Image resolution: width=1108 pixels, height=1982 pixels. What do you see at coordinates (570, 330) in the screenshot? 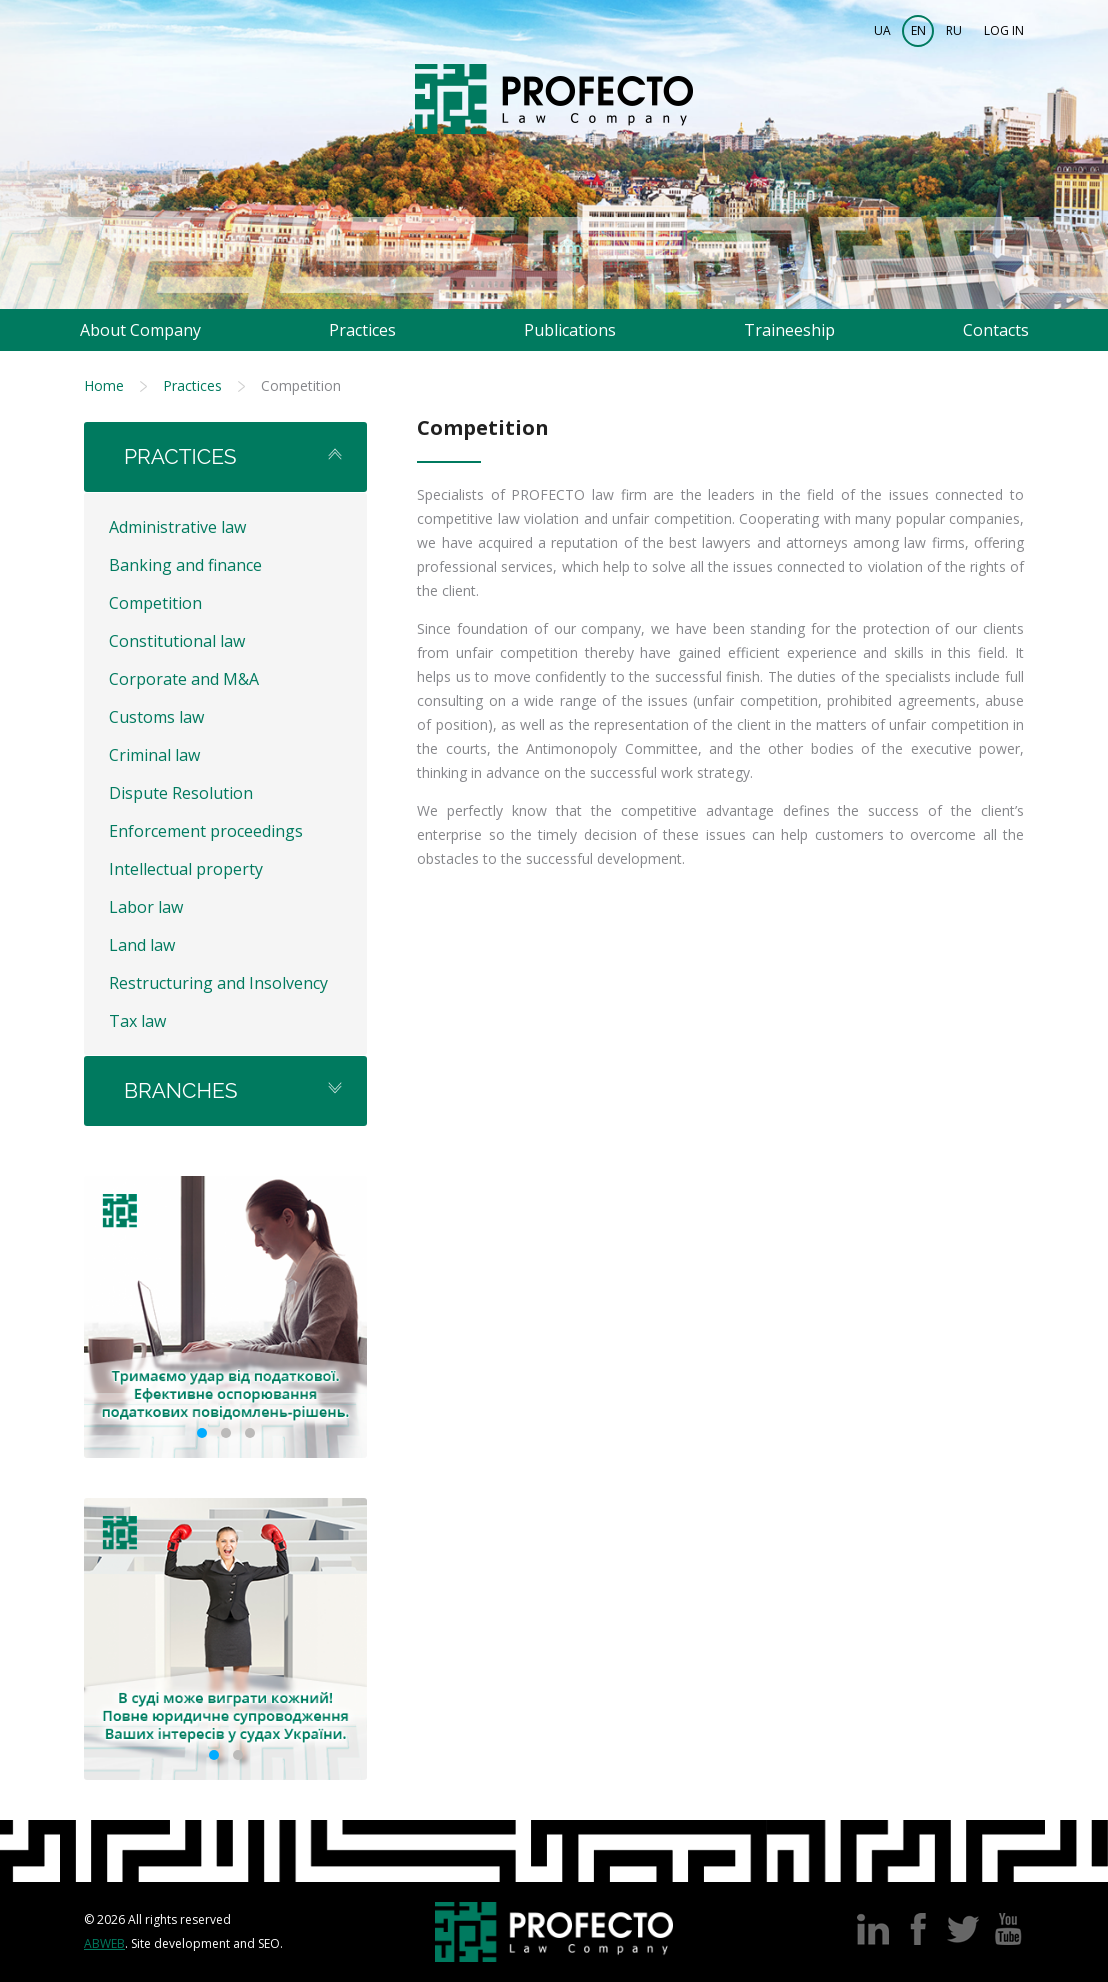
I see `Publications` at bounding box center [570, 330].